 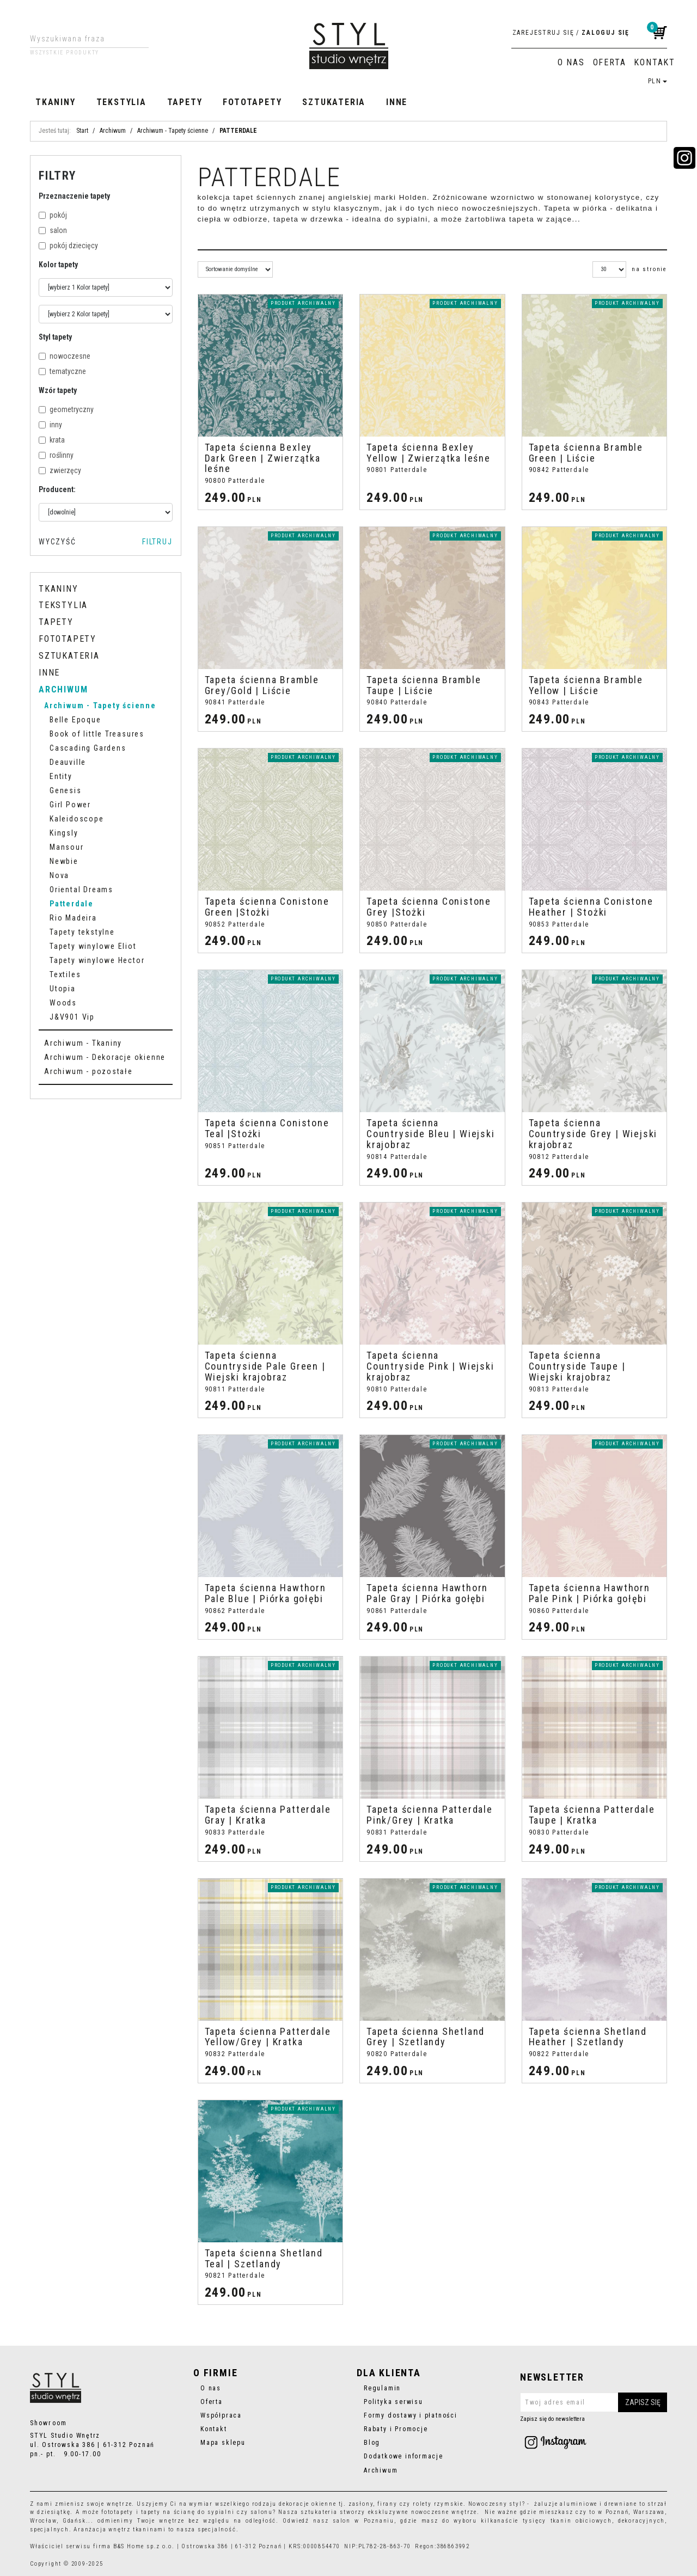 I want to click on geometryczny, so click(x=66, y=409).